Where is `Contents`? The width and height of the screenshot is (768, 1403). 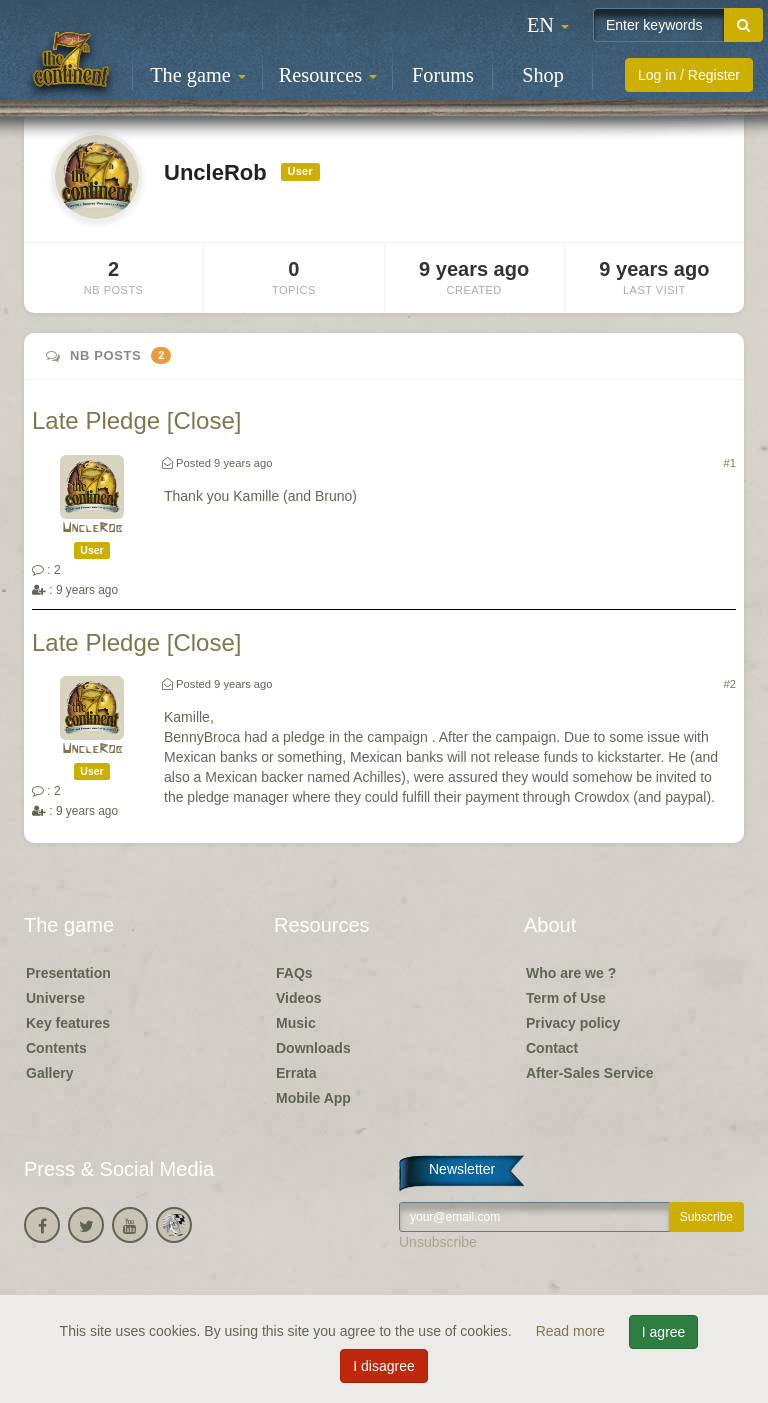 Contents is located at coordinates (56, 1048).